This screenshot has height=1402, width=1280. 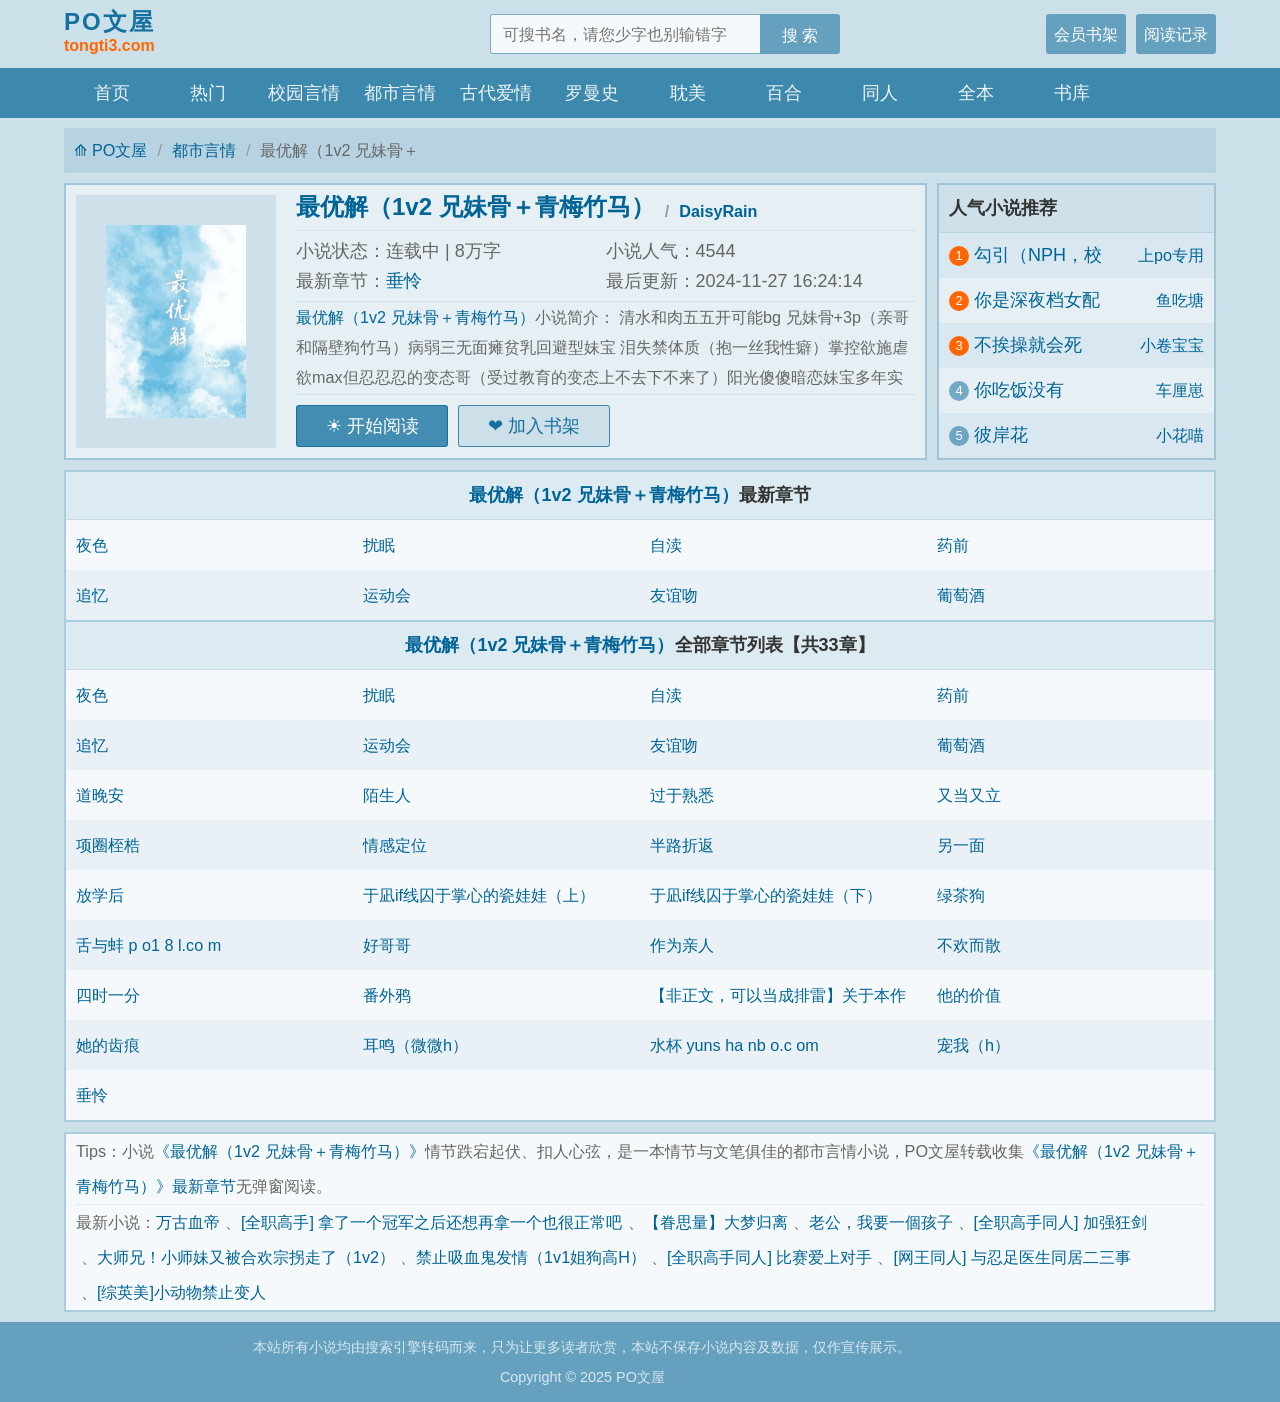 What do you see at coordinates (415, 1045) in the screenshot?
I see `耳鸣（微微h）` at bounding box center [415, 1045].